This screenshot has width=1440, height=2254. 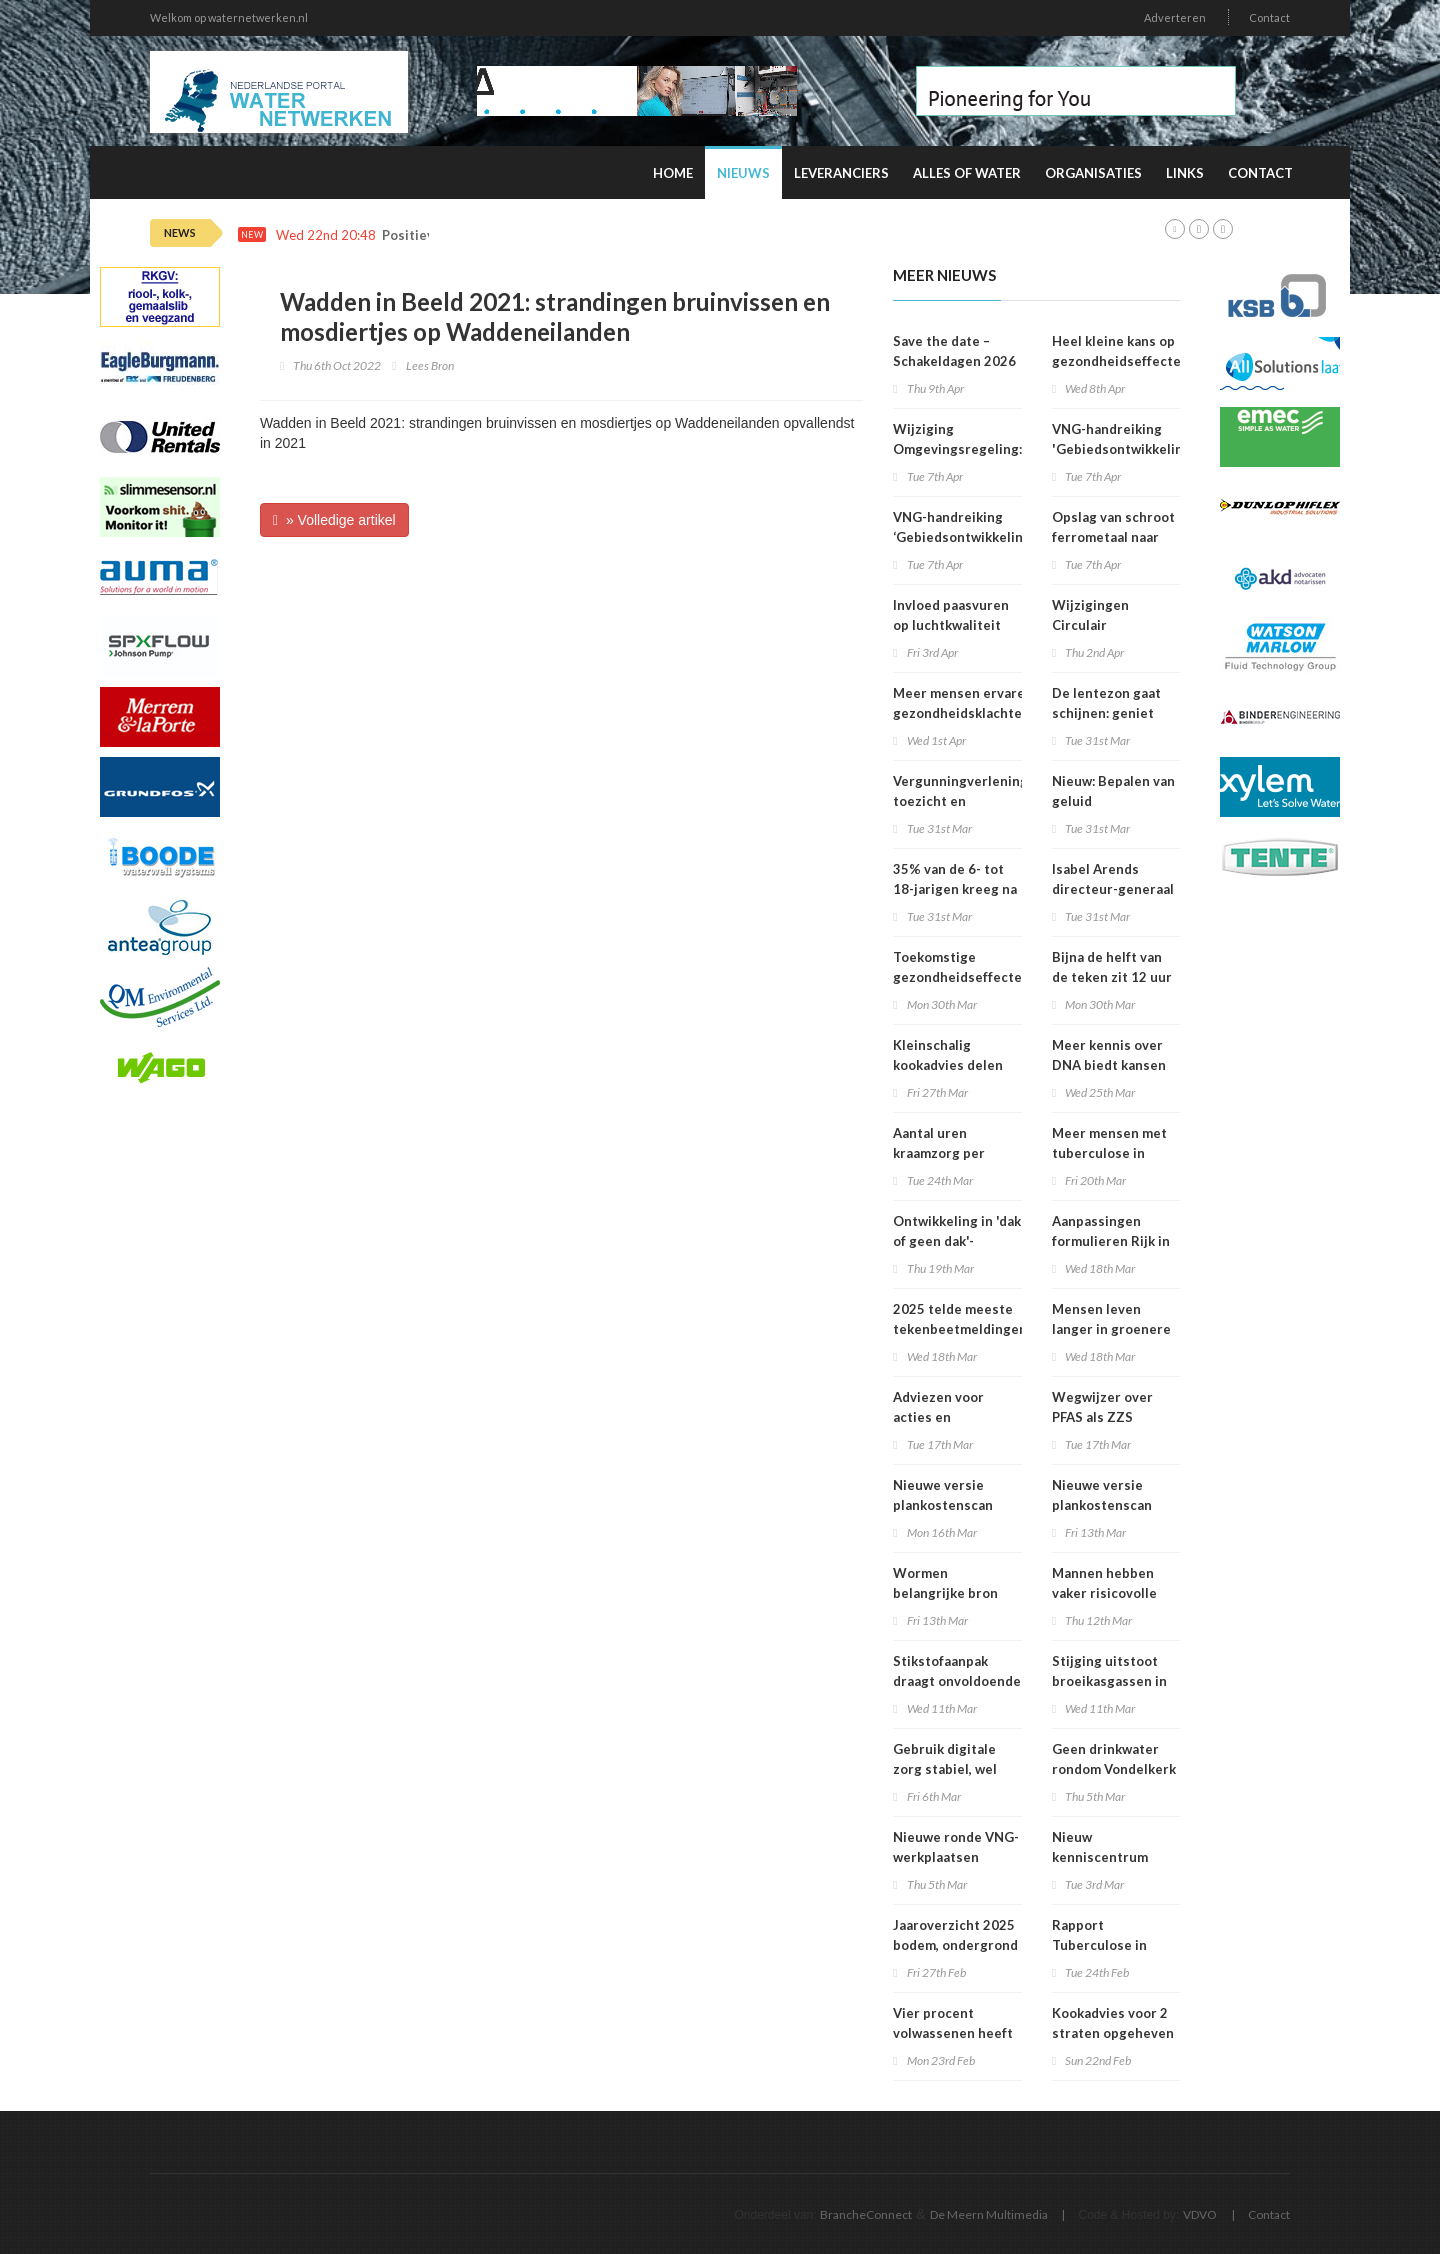 What do you see at coordinates (954, 351) in the screenshot?
I see `Save the date – Schakeldagen 2026` at bounding box center [954, 351].